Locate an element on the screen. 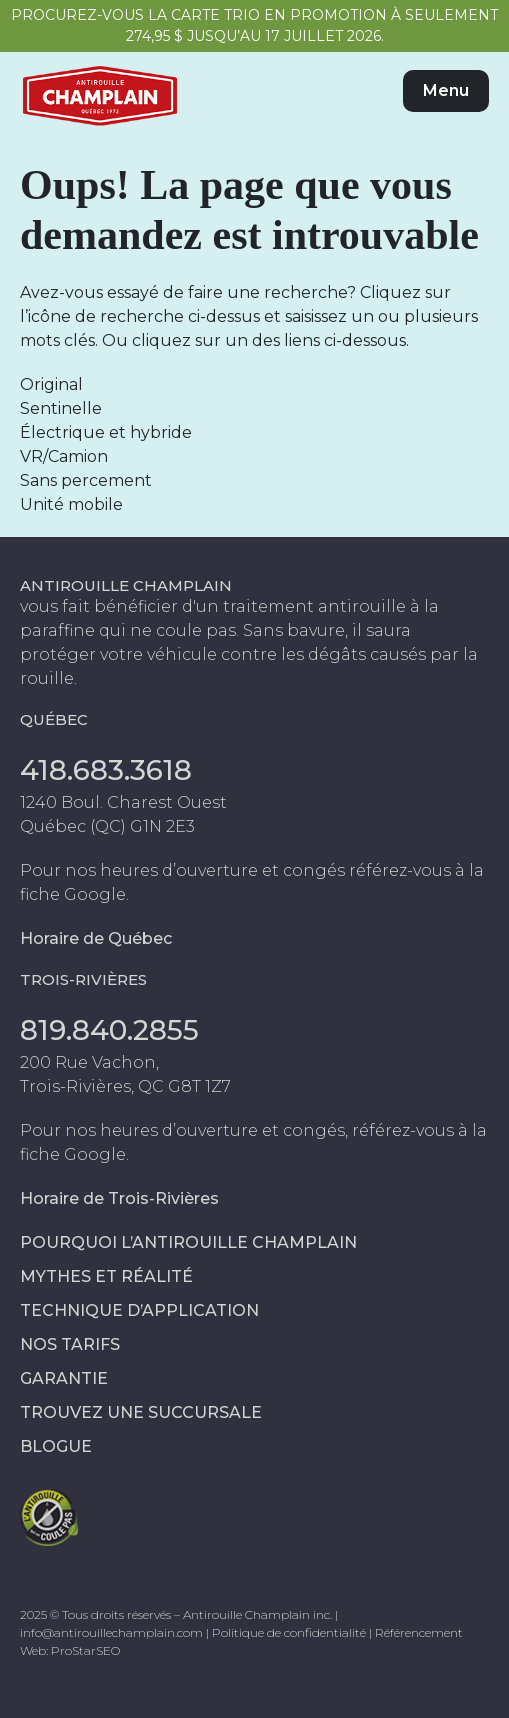 The height and width of the screenshot is (1718, 509). Nos tarifs is located at coordinates (70, 1344).